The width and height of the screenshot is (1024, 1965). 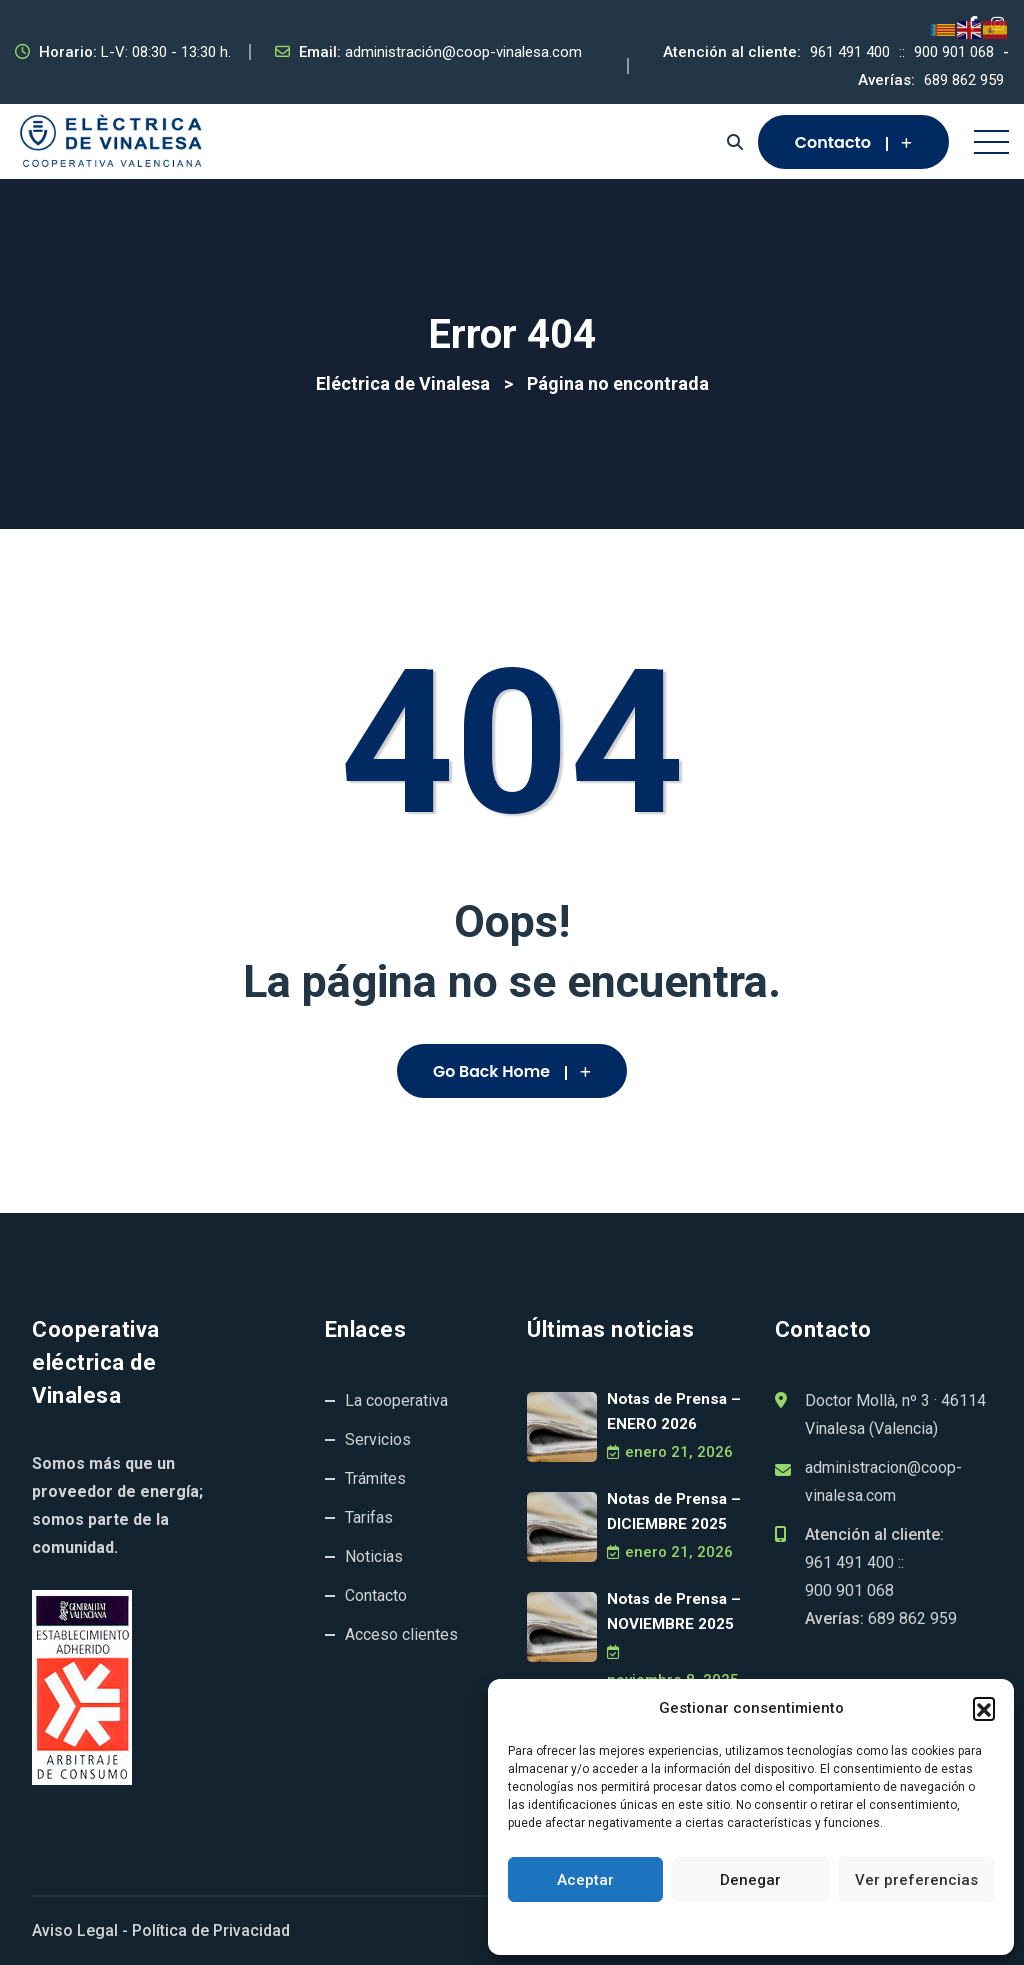 I want to click on Aceptar, so click(x=585, y=1880).